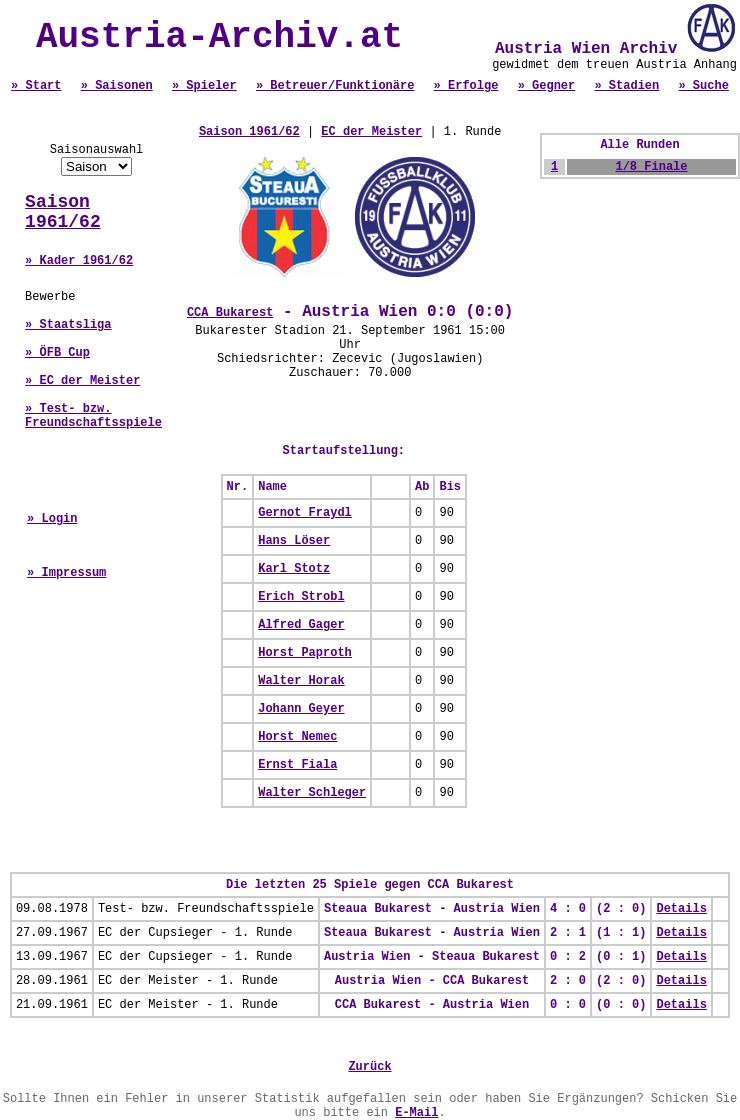 This screenshot has width=740, height=1120. I want to click on » Kader 1961/62, so click(79, 261).